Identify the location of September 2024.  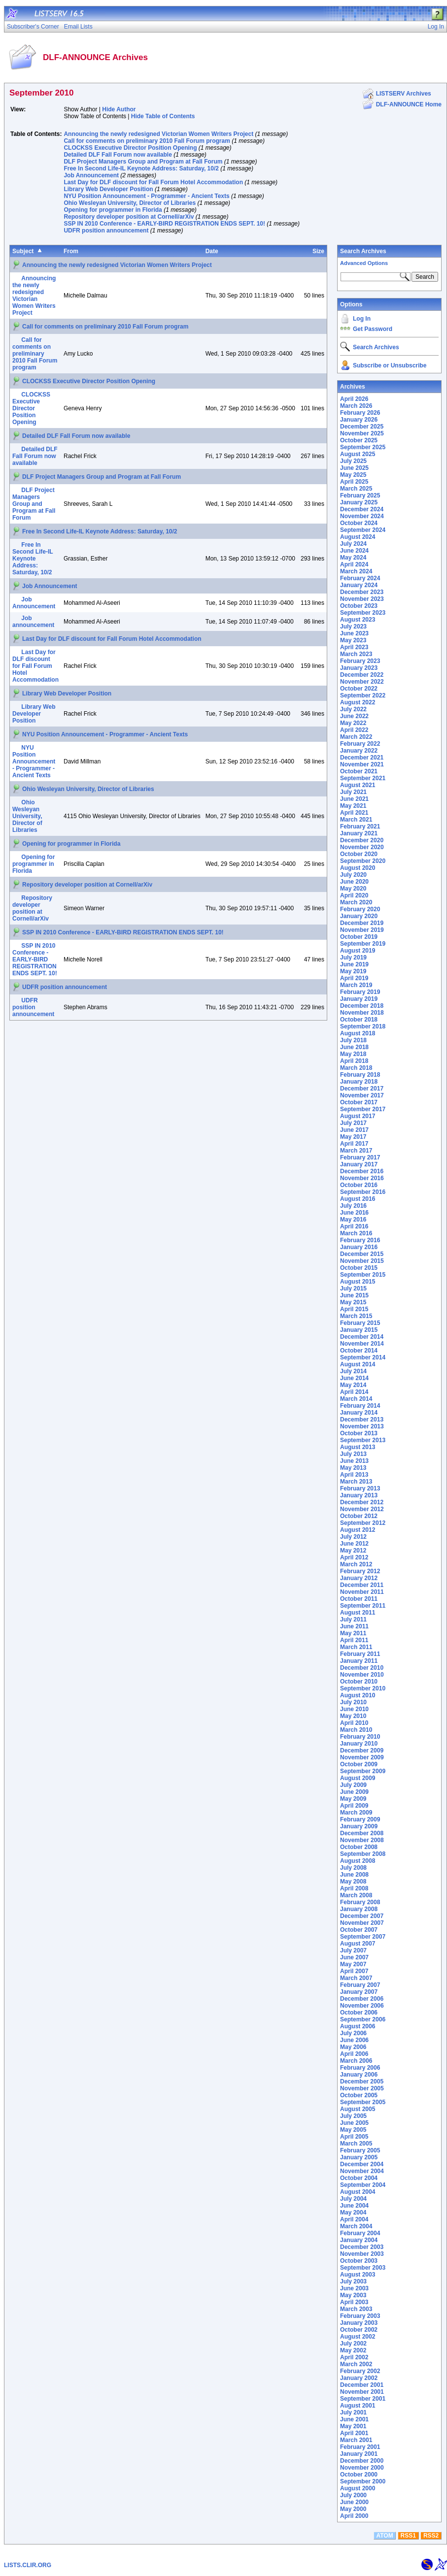
(362, 530).